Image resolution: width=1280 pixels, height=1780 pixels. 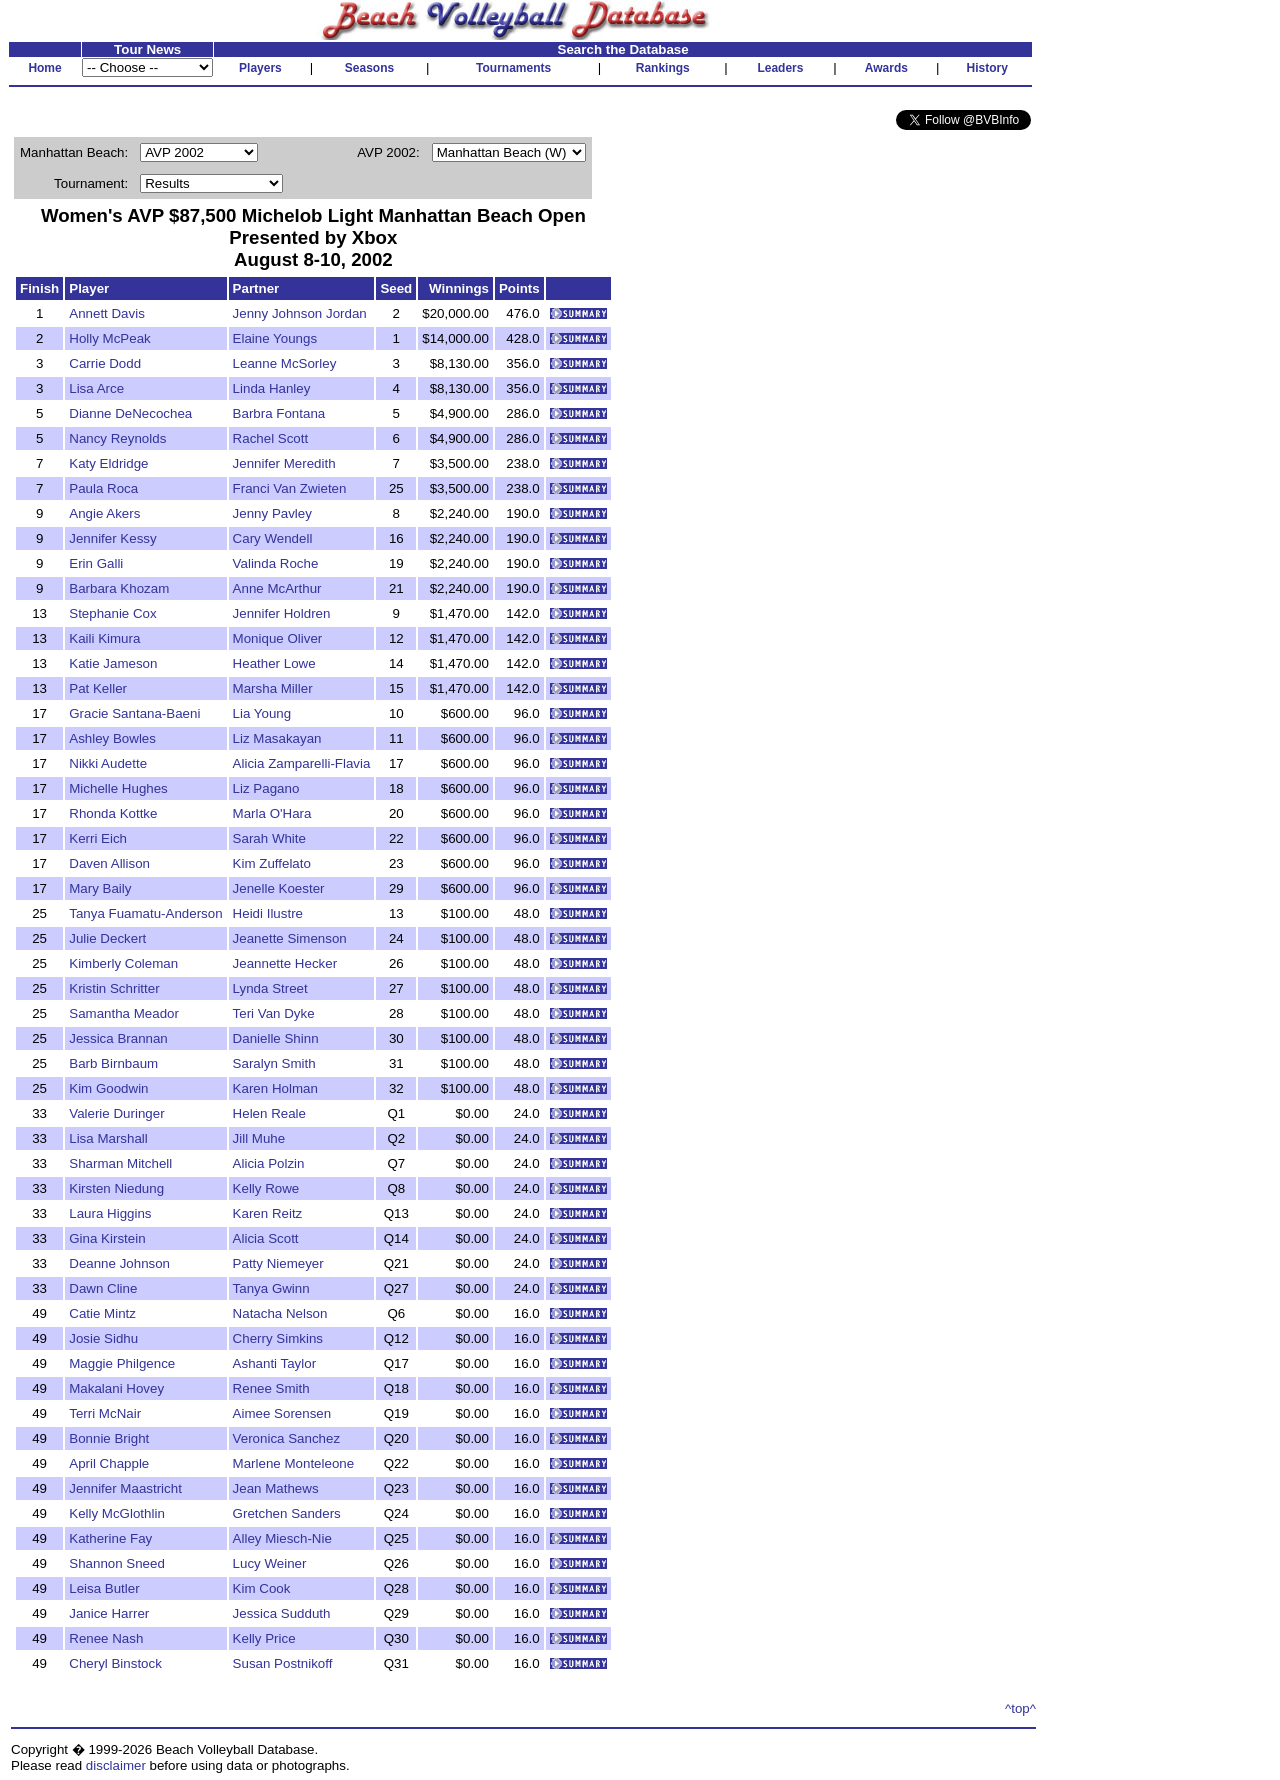 What do you see at coordinates (119, 1263) in the screenshot?
I see `Deanne Johnson` at bounding box center [119, 1263].